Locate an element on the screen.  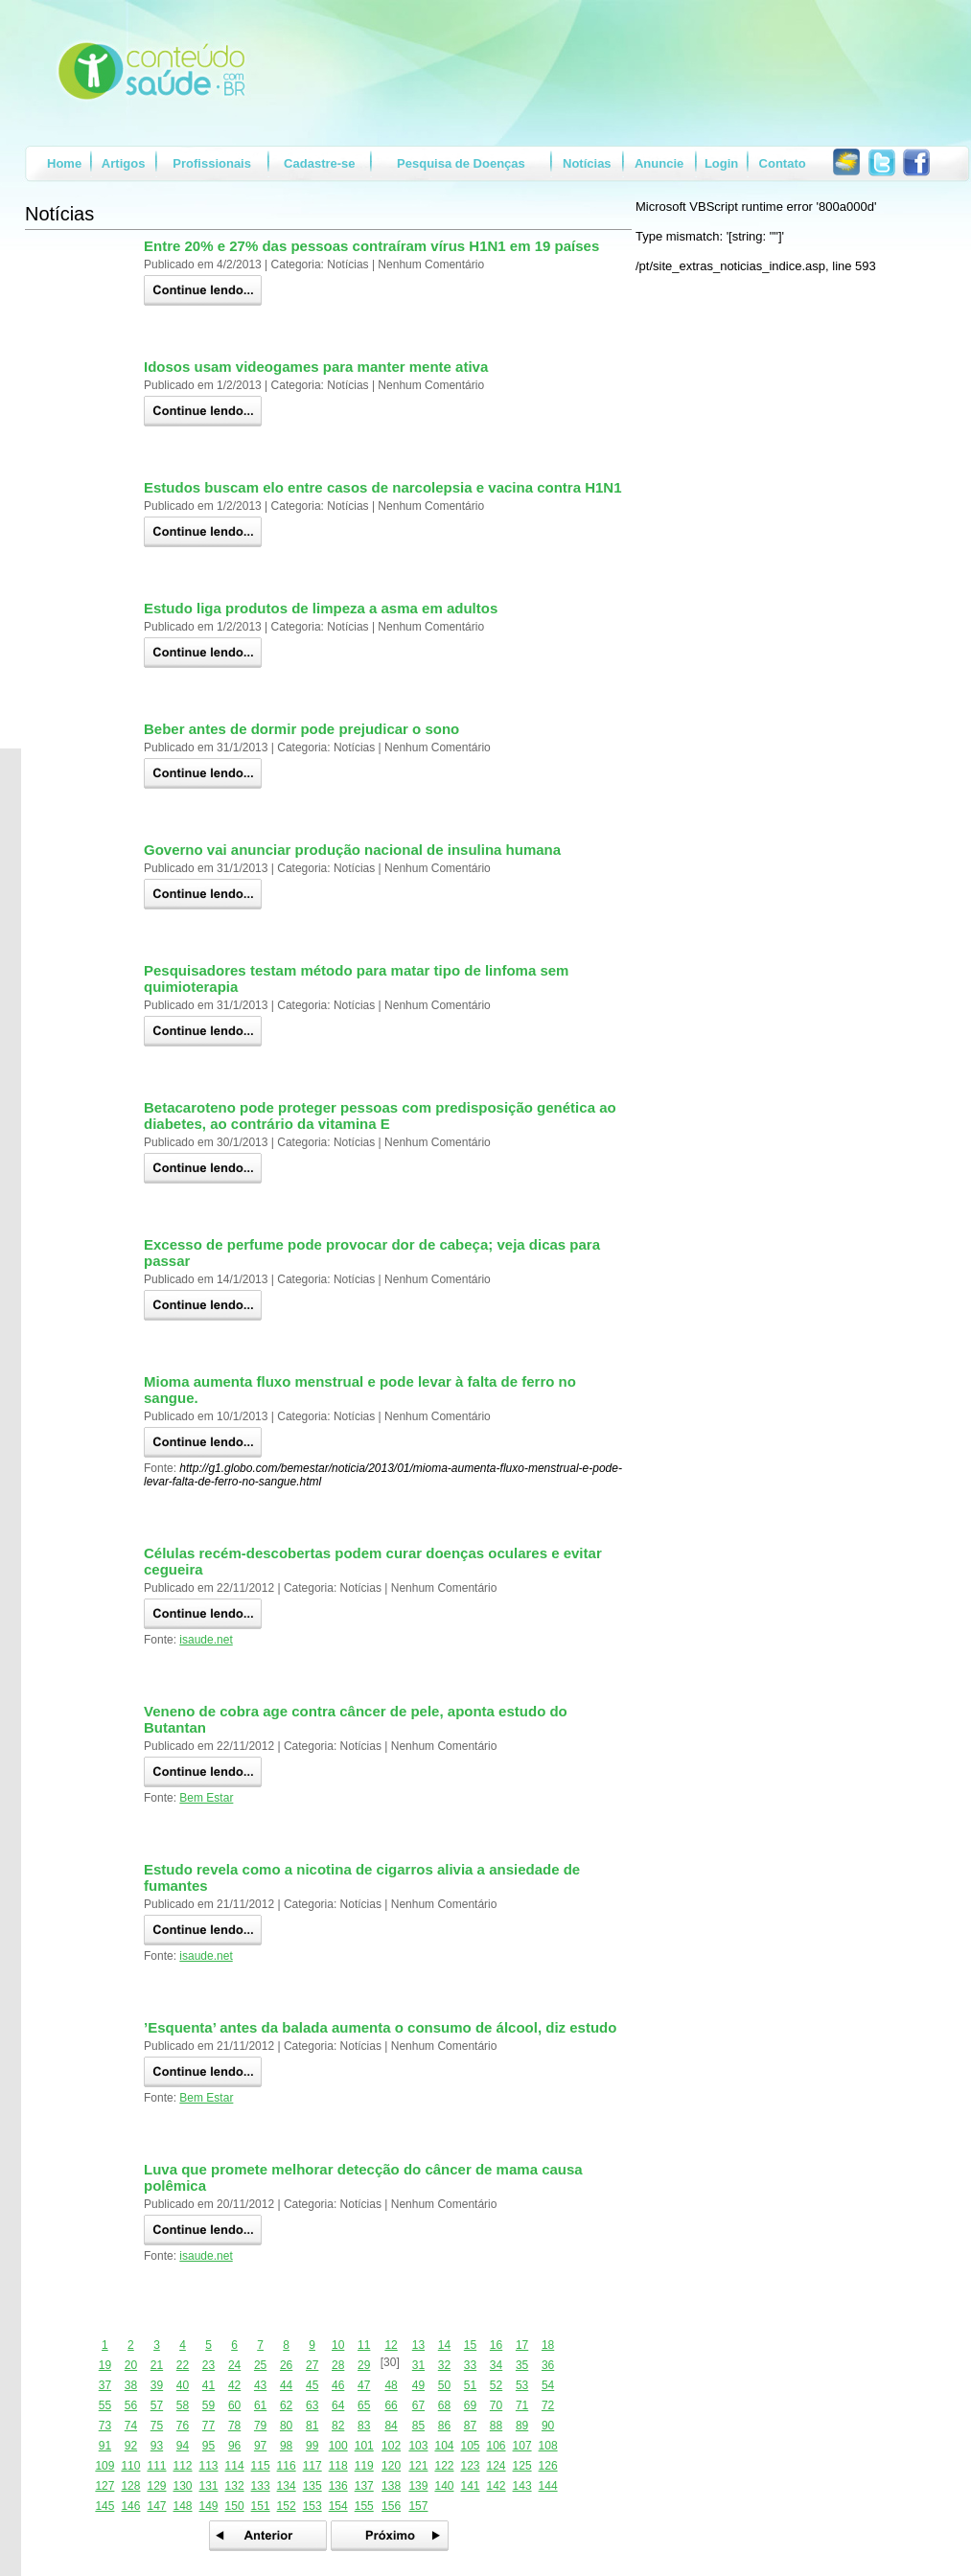
117 is located at coordinates (312, 2465).